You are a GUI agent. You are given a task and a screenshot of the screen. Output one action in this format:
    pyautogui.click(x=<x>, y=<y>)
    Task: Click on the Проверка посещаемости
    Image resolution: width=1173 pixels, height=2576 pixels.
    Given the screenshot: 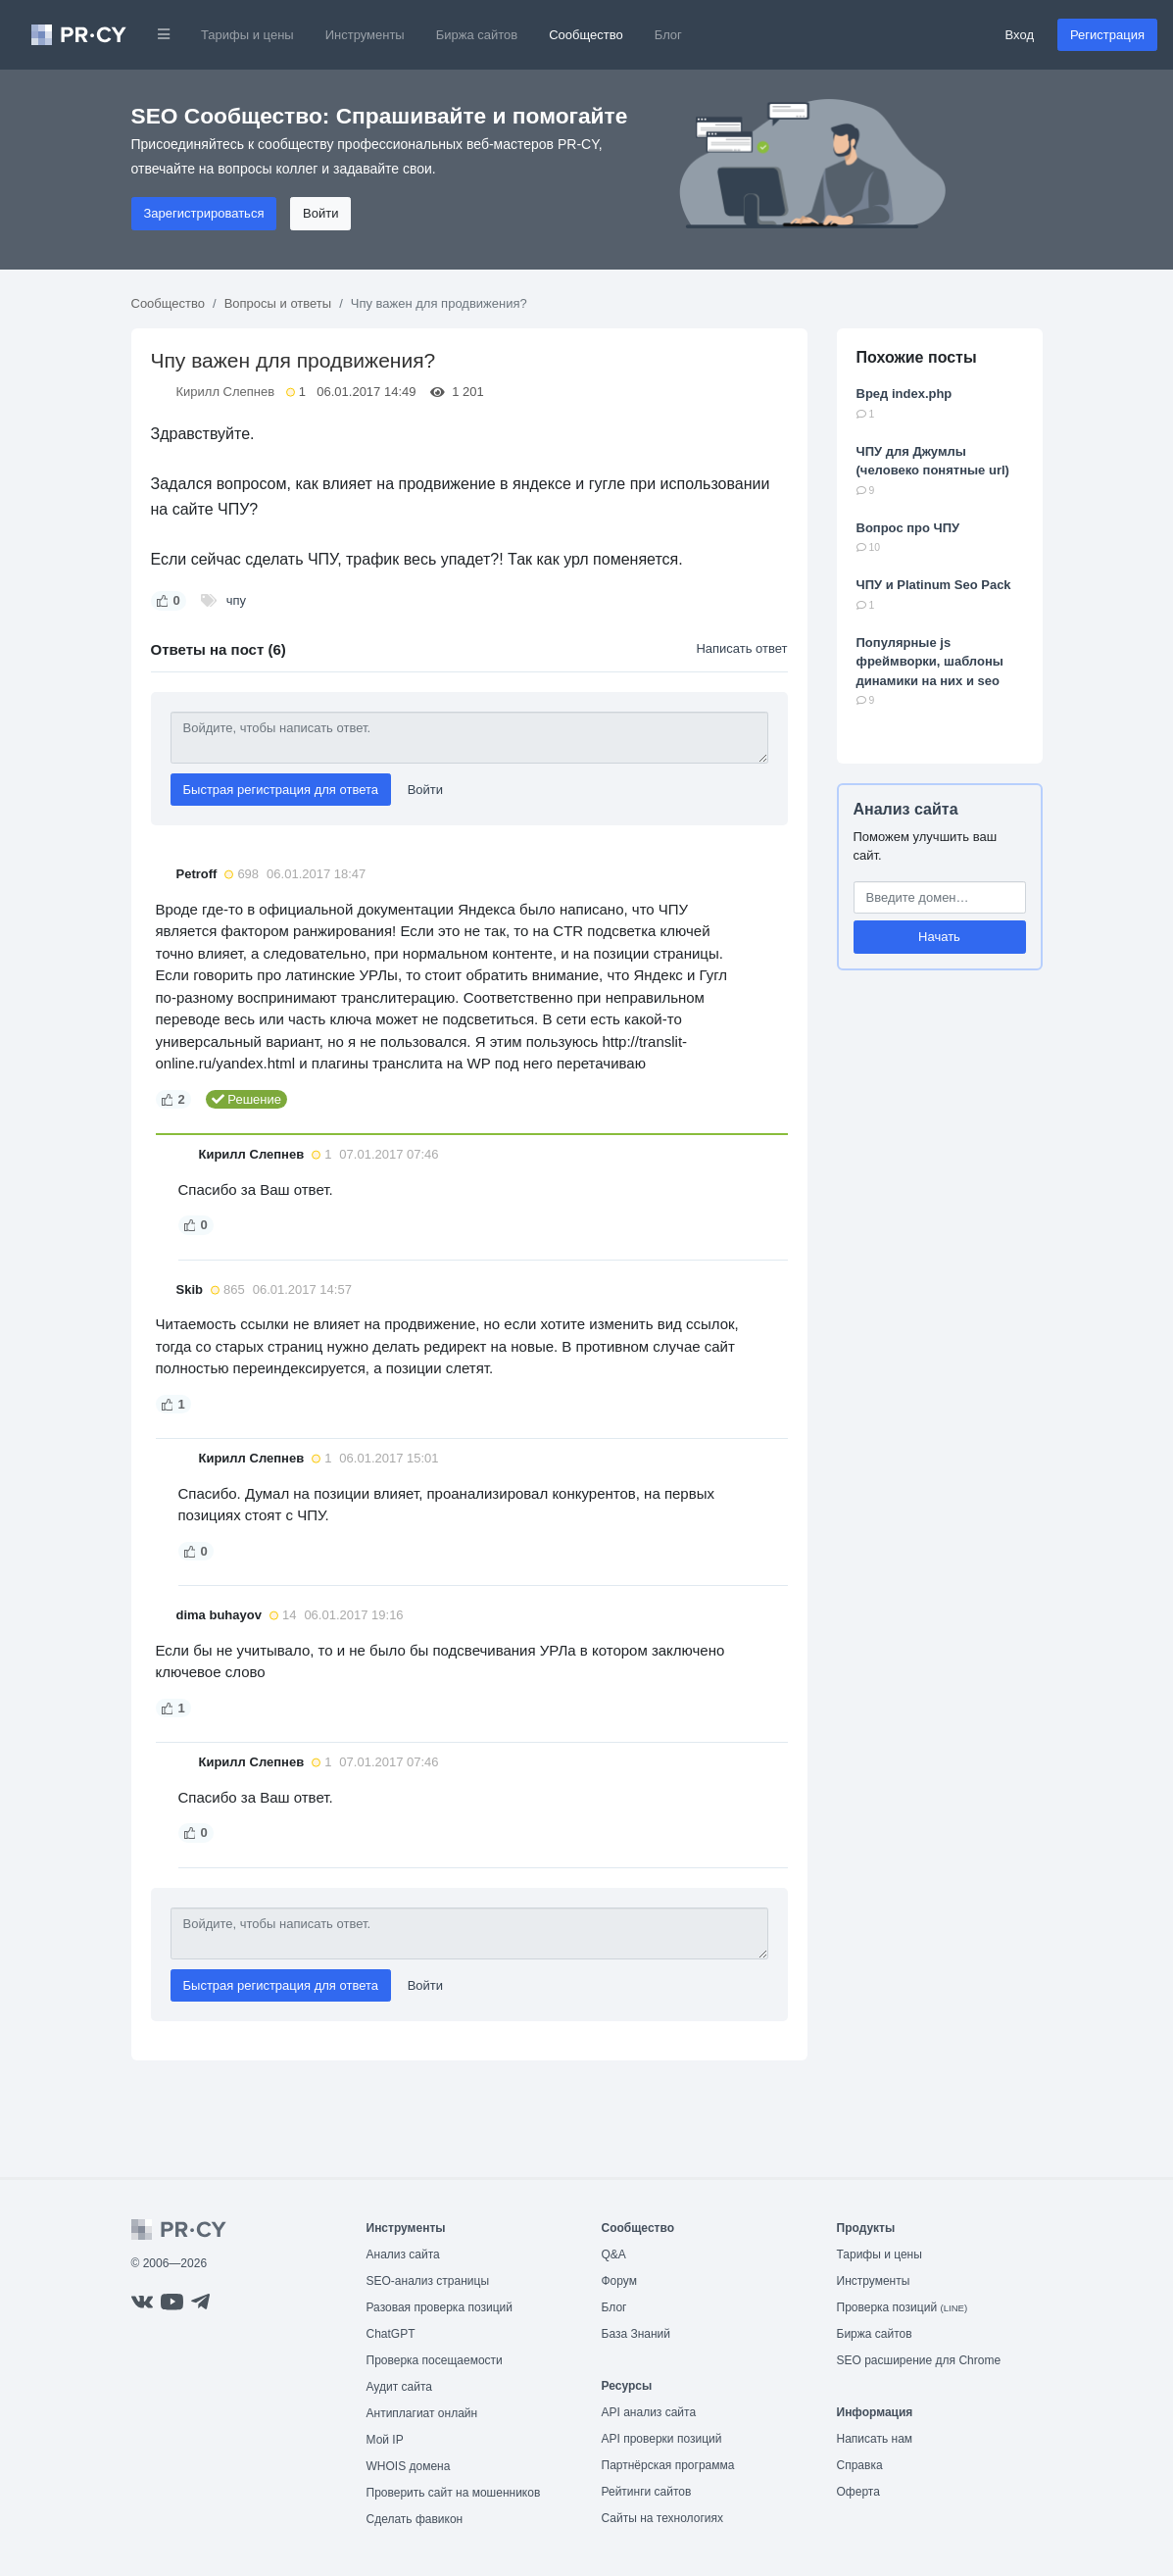 What is the action you would take?
    pyautogui.click(x=435, y=2360)
    